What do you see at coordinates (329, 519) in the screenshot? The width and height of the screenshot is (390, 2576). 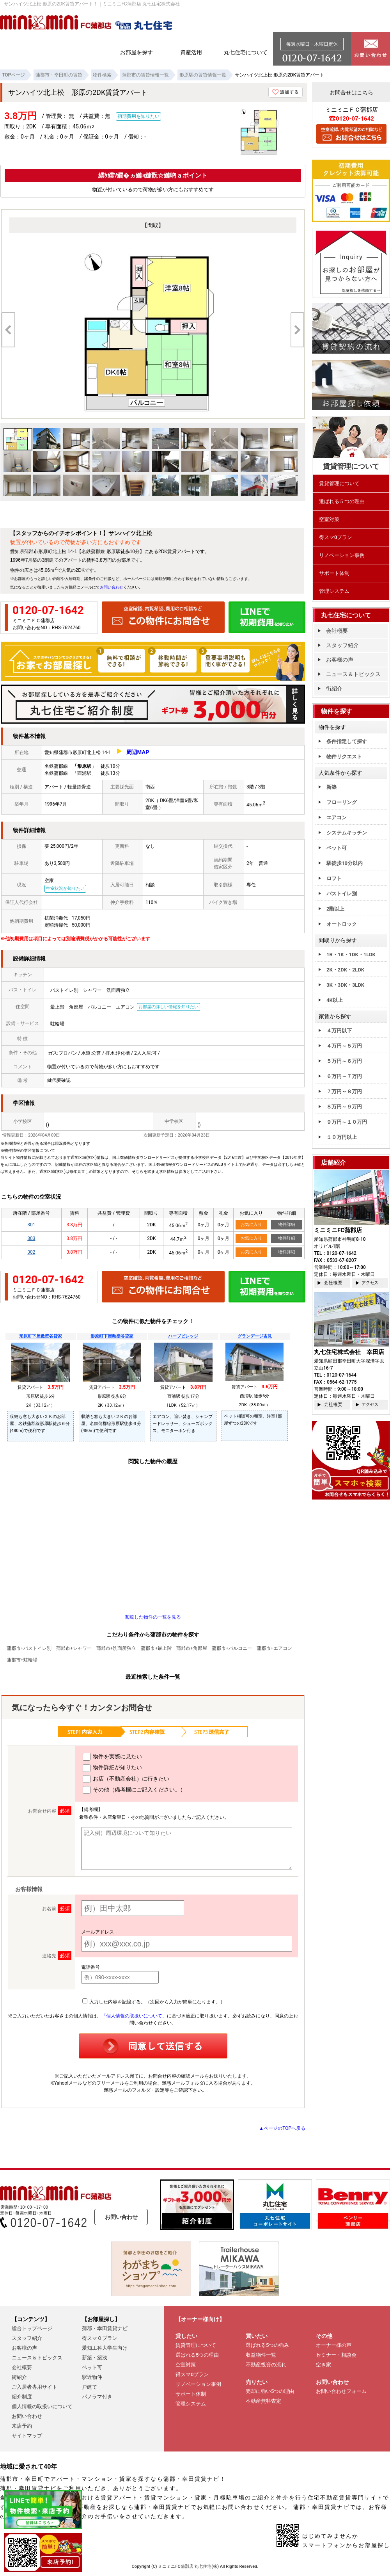 I see `空室対策` at bounding box center [329, 519].